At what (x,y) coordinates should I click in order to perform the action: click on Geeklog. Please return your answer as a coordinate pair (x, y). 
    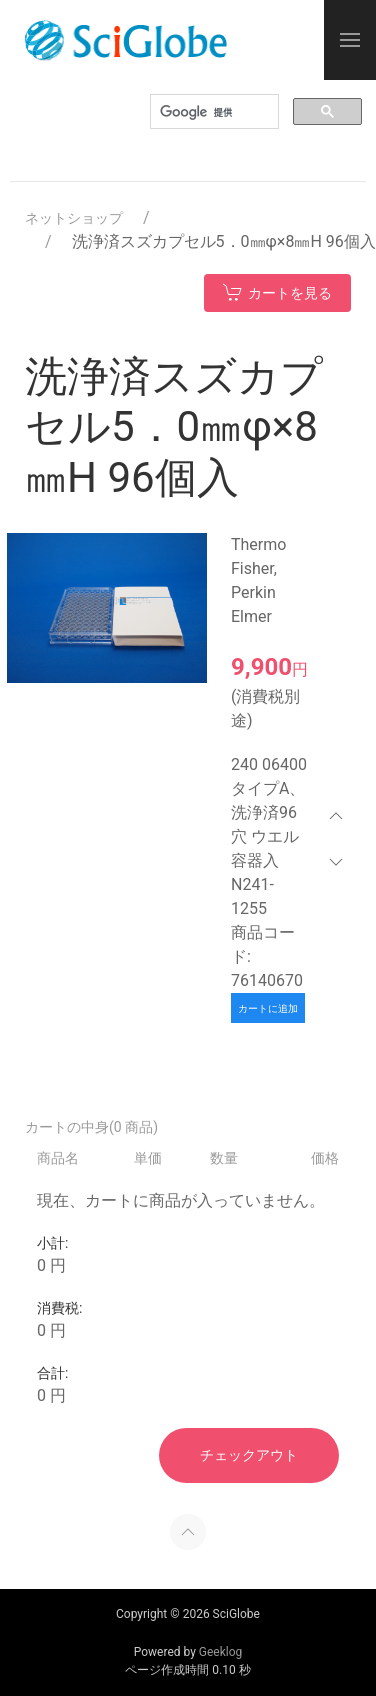
    Looking at the image, I should click on (220, 1652).